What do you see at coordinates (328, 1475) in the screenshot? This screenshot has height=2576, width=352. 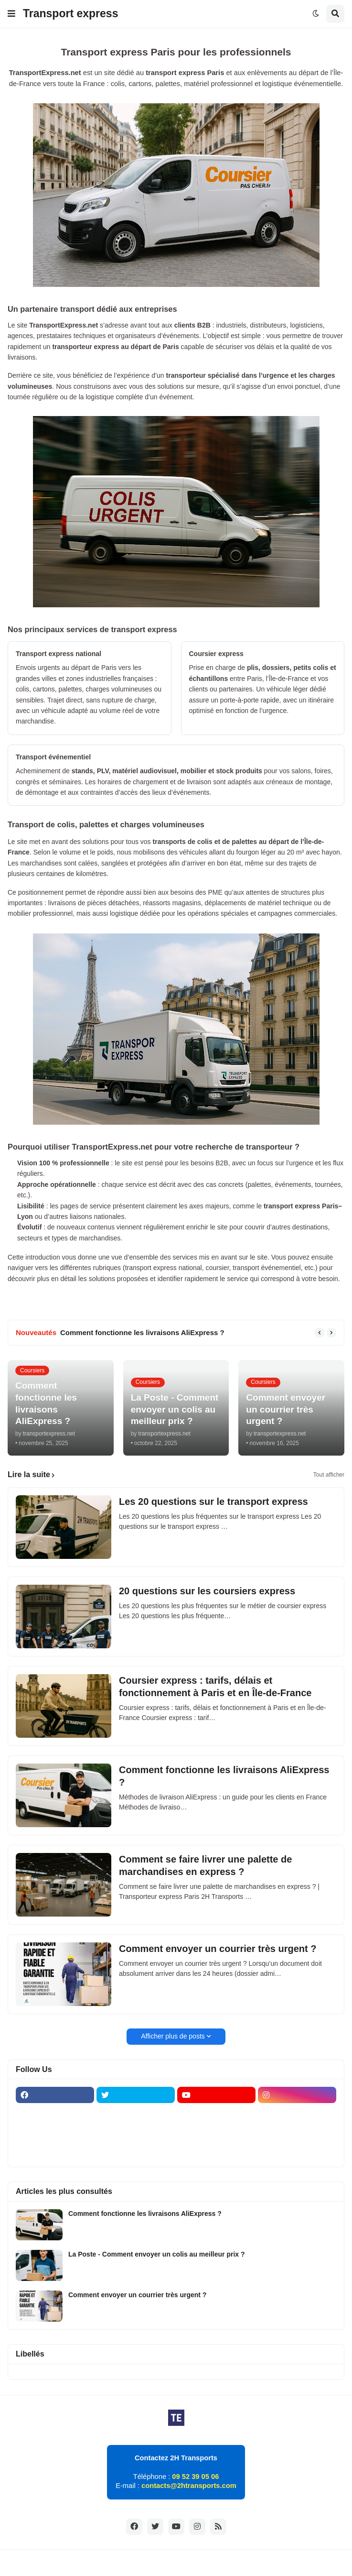 I see `Tout afficher` at bounding box center [328, 1475].